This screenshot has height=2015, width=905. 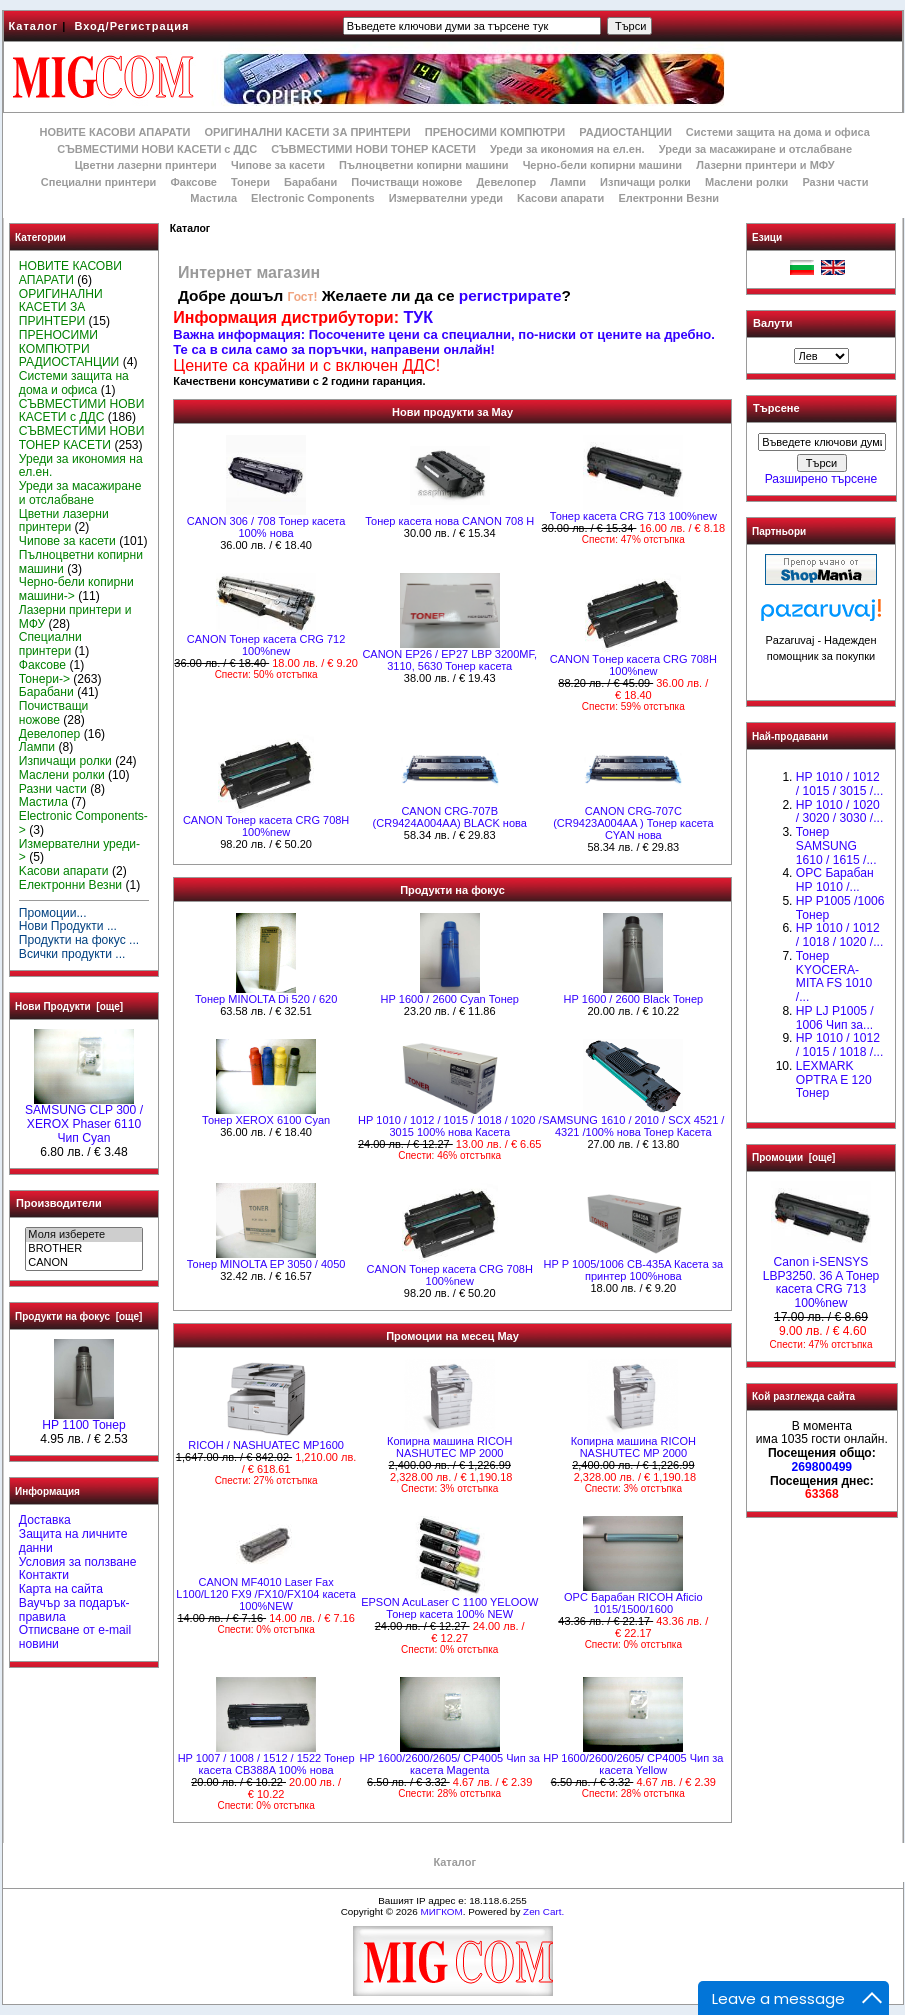 What do you see at coordinates (450, 1764) in the screenshot?
I see `HP 1600/2600/2605/ CP4005 Чип за касета Magenta` at bounding box center [450, 1764].